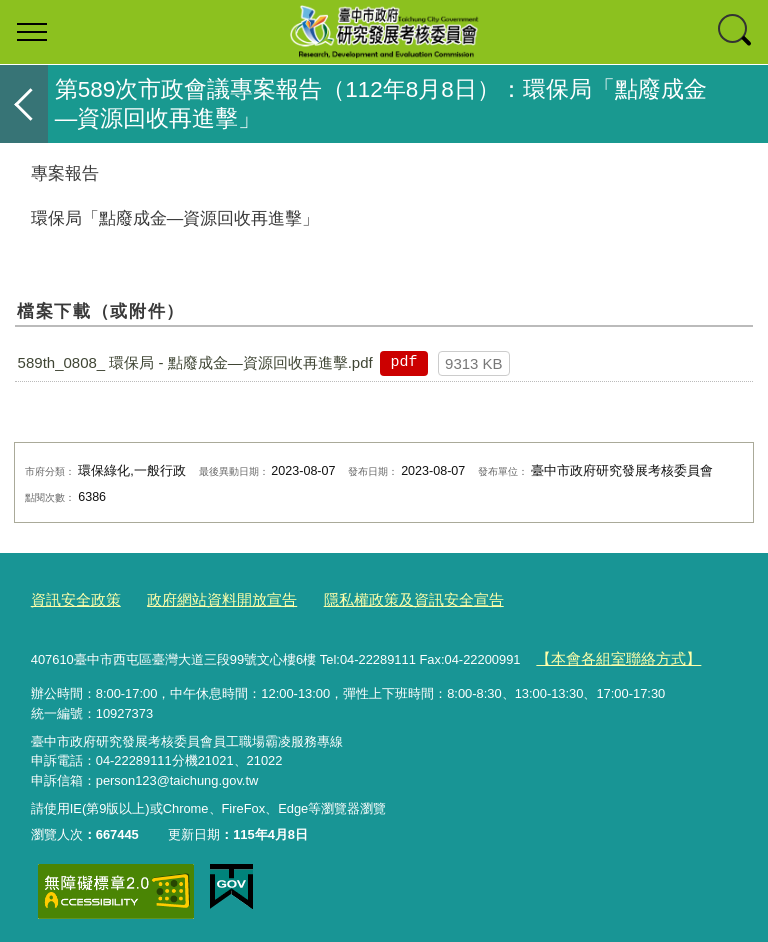 This screenshot has height=942, width=768. Describe the element at coordinates (24, 104) in the screenshot. I see `返回` at that location.